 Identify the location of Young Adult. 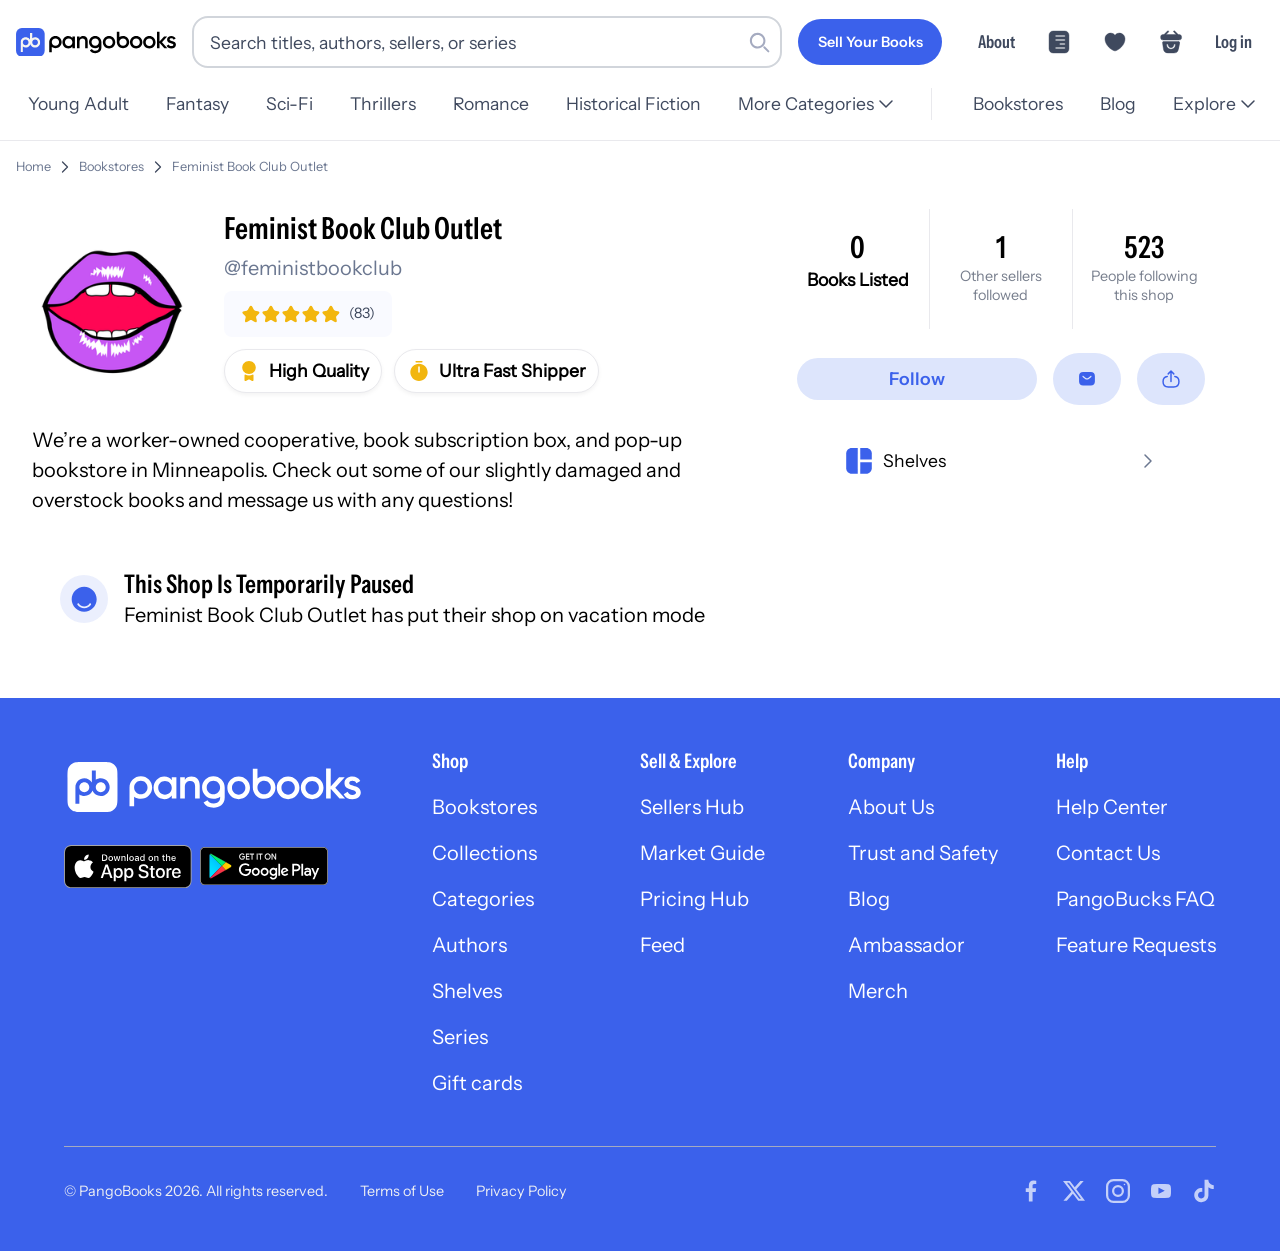
(78, 103).